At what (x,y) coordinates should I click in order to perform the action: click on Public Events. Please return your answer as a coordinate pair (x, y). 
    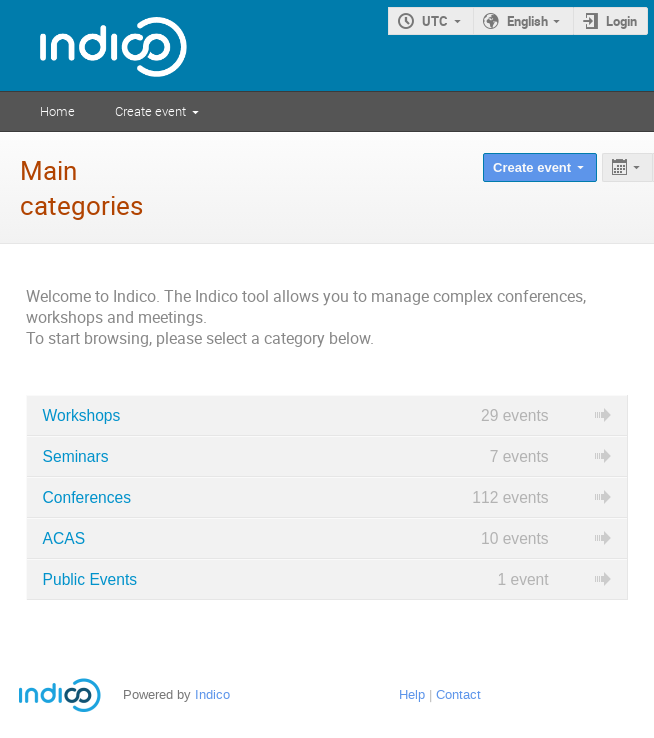
    Looking at the image, I should click on (90, 579).